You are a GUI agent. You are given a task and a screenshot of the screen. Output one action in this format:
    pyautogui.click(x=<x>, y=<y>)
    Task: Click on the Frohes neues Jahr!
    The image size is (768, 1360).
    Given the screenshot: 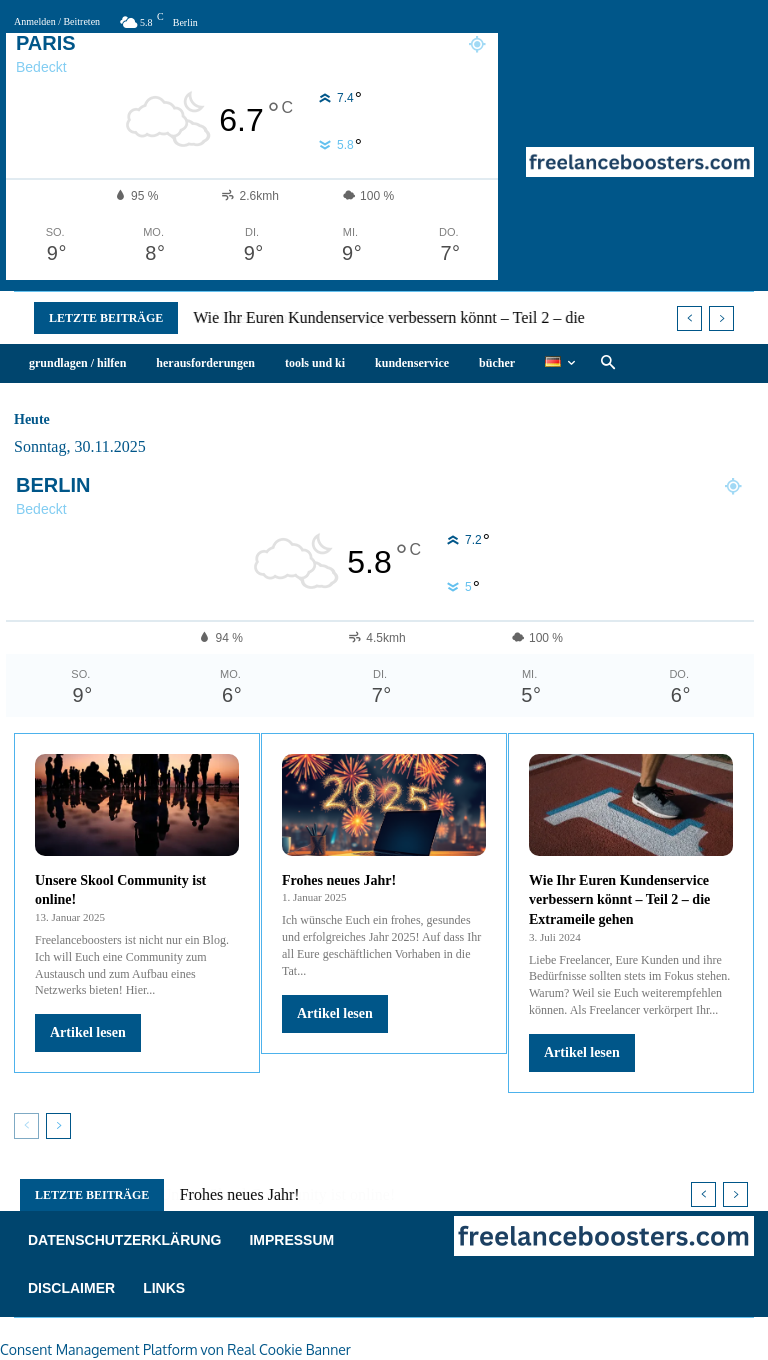 What is the action you would take?
    pyautogui.click(x=339, y=880)
    